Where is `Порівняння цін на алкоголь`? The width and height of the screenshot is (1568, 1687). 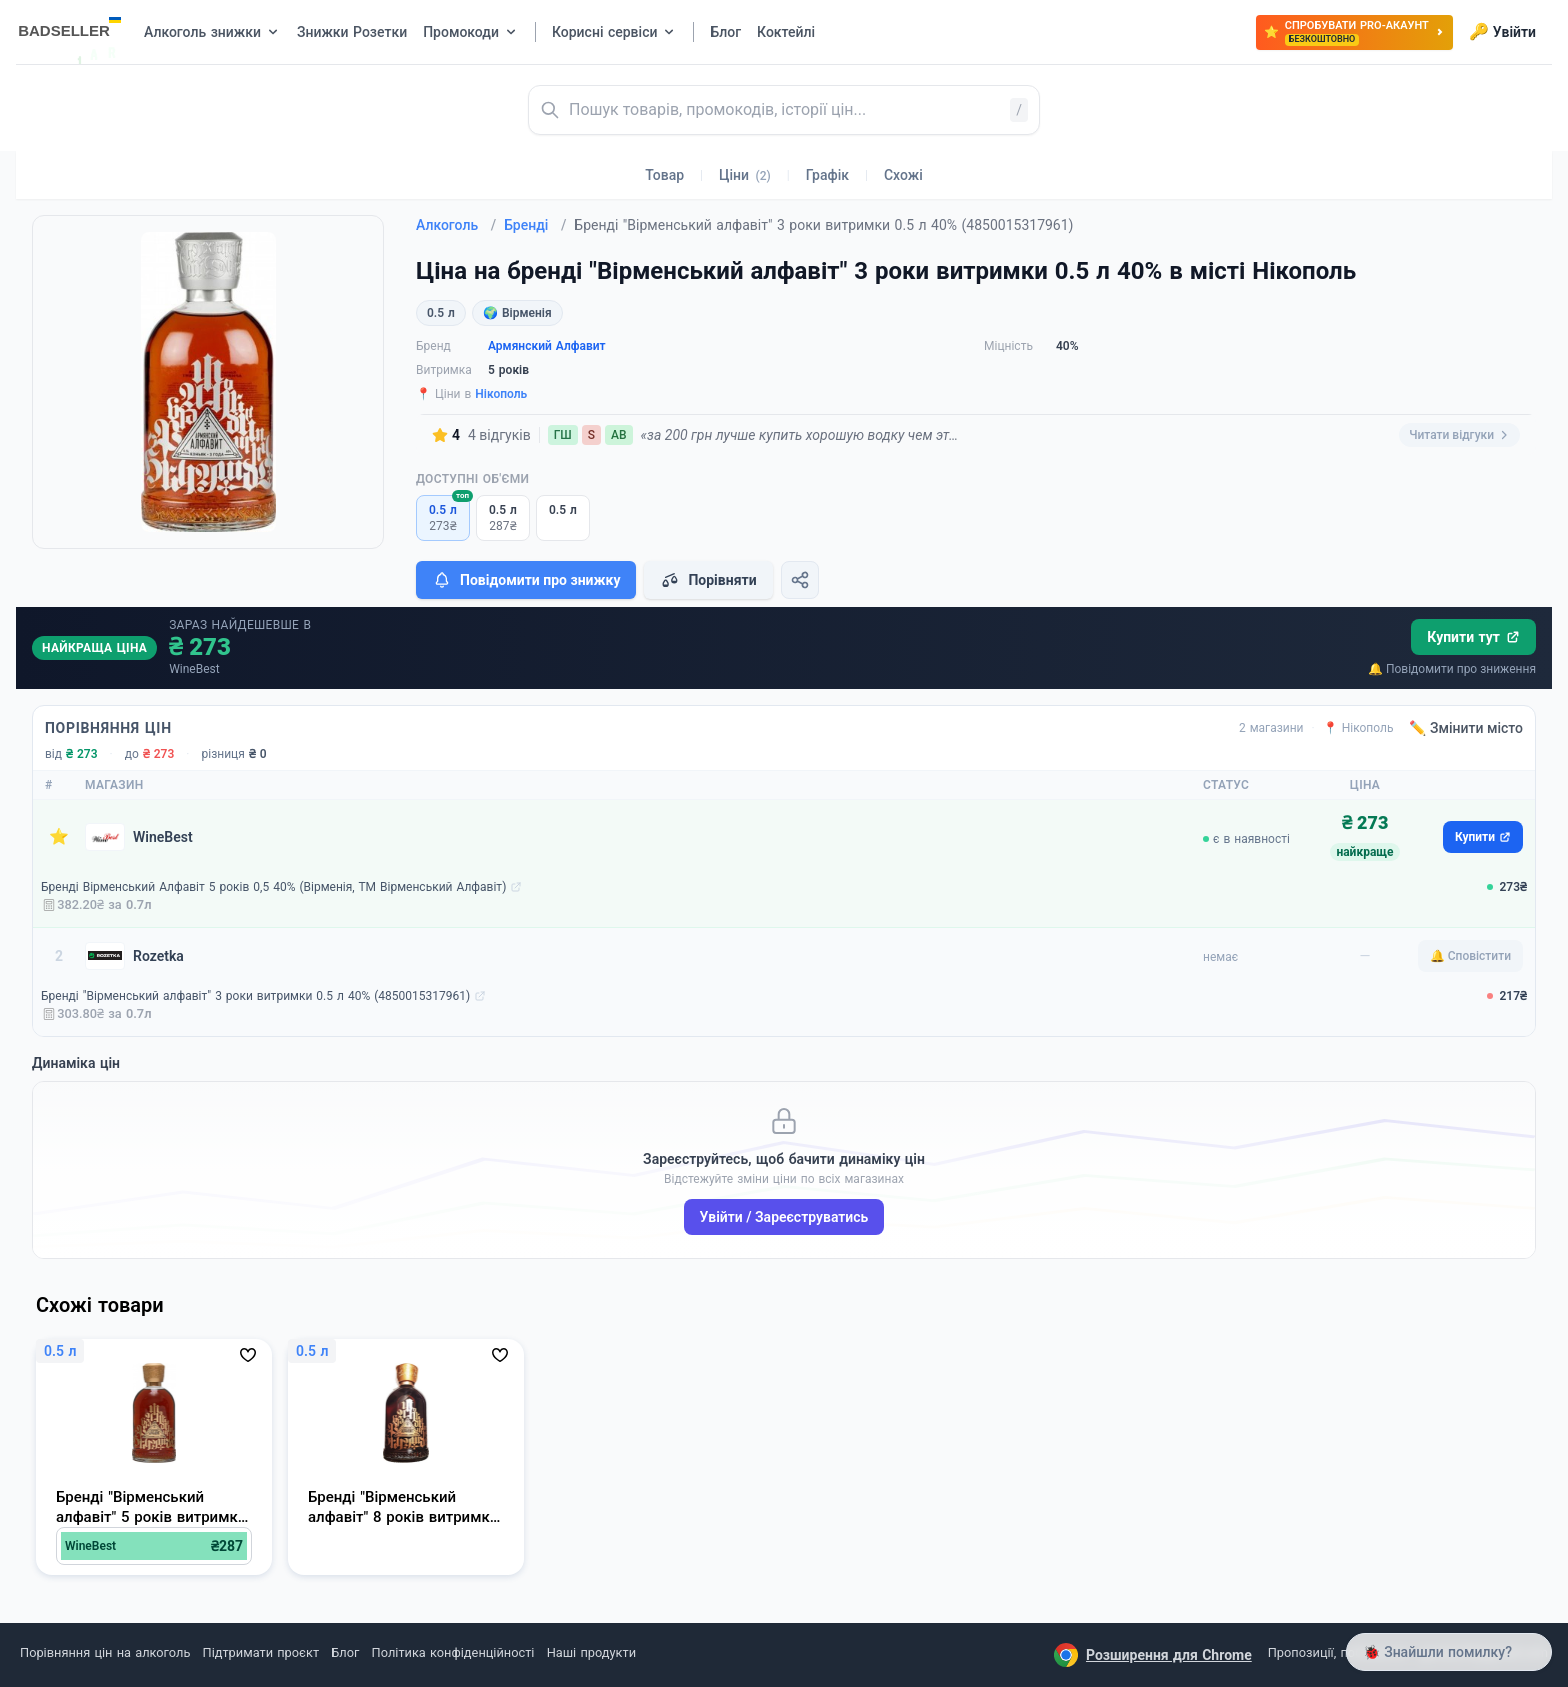
Порівняння цін на алкоголь is located at coordinates (105, 1652).